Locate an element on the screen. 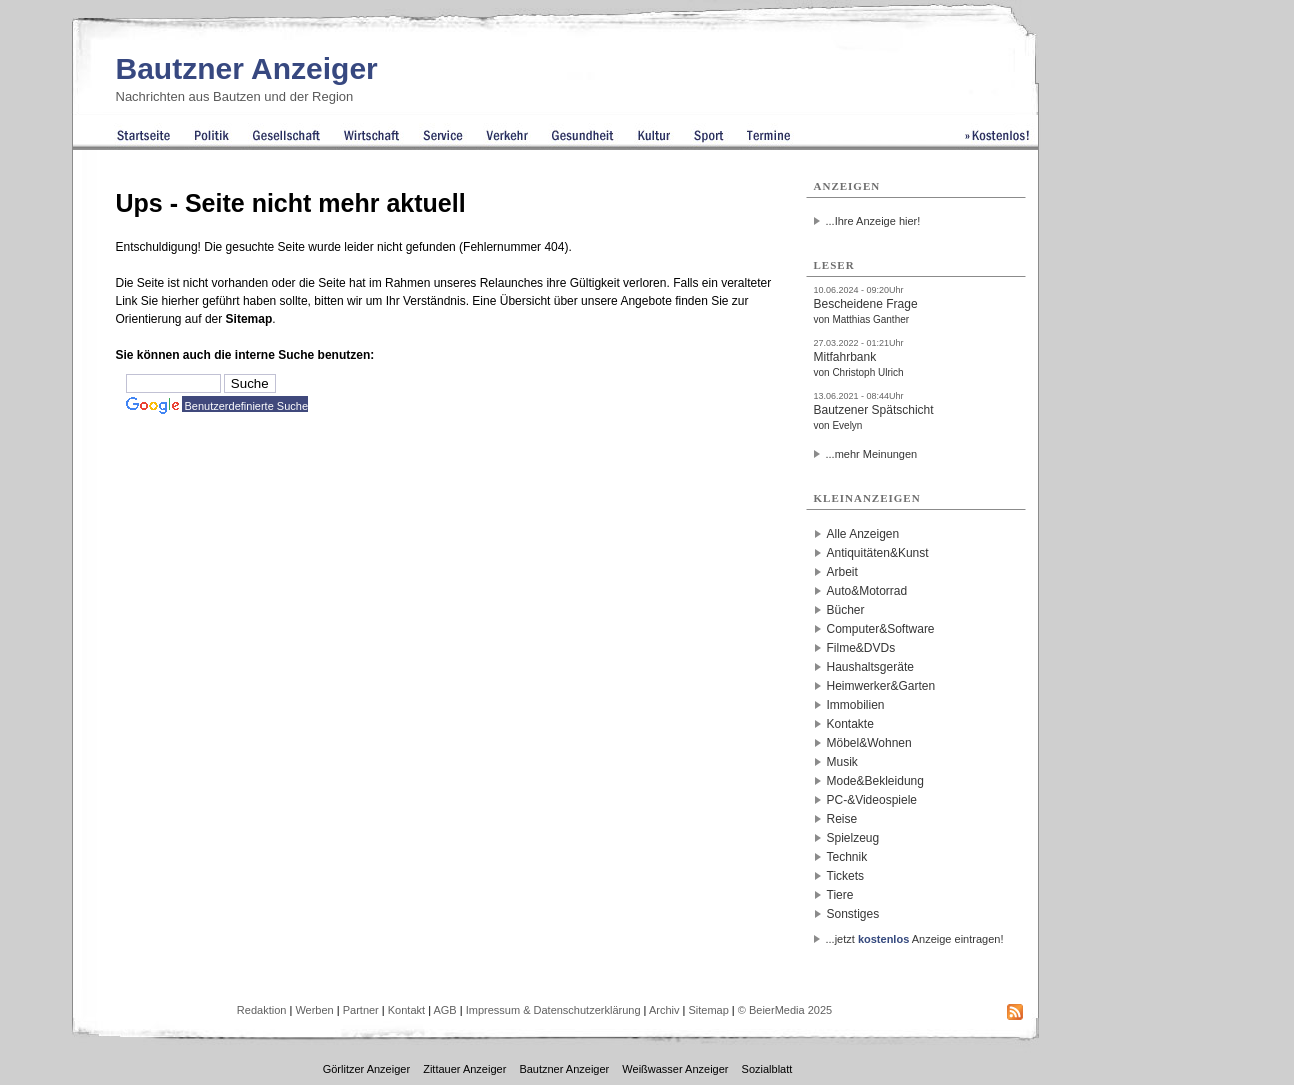 Image resolution: width=1294 pixels, height=1085 pixels. PC-&Videospiele is located at coordinates (872, 800).